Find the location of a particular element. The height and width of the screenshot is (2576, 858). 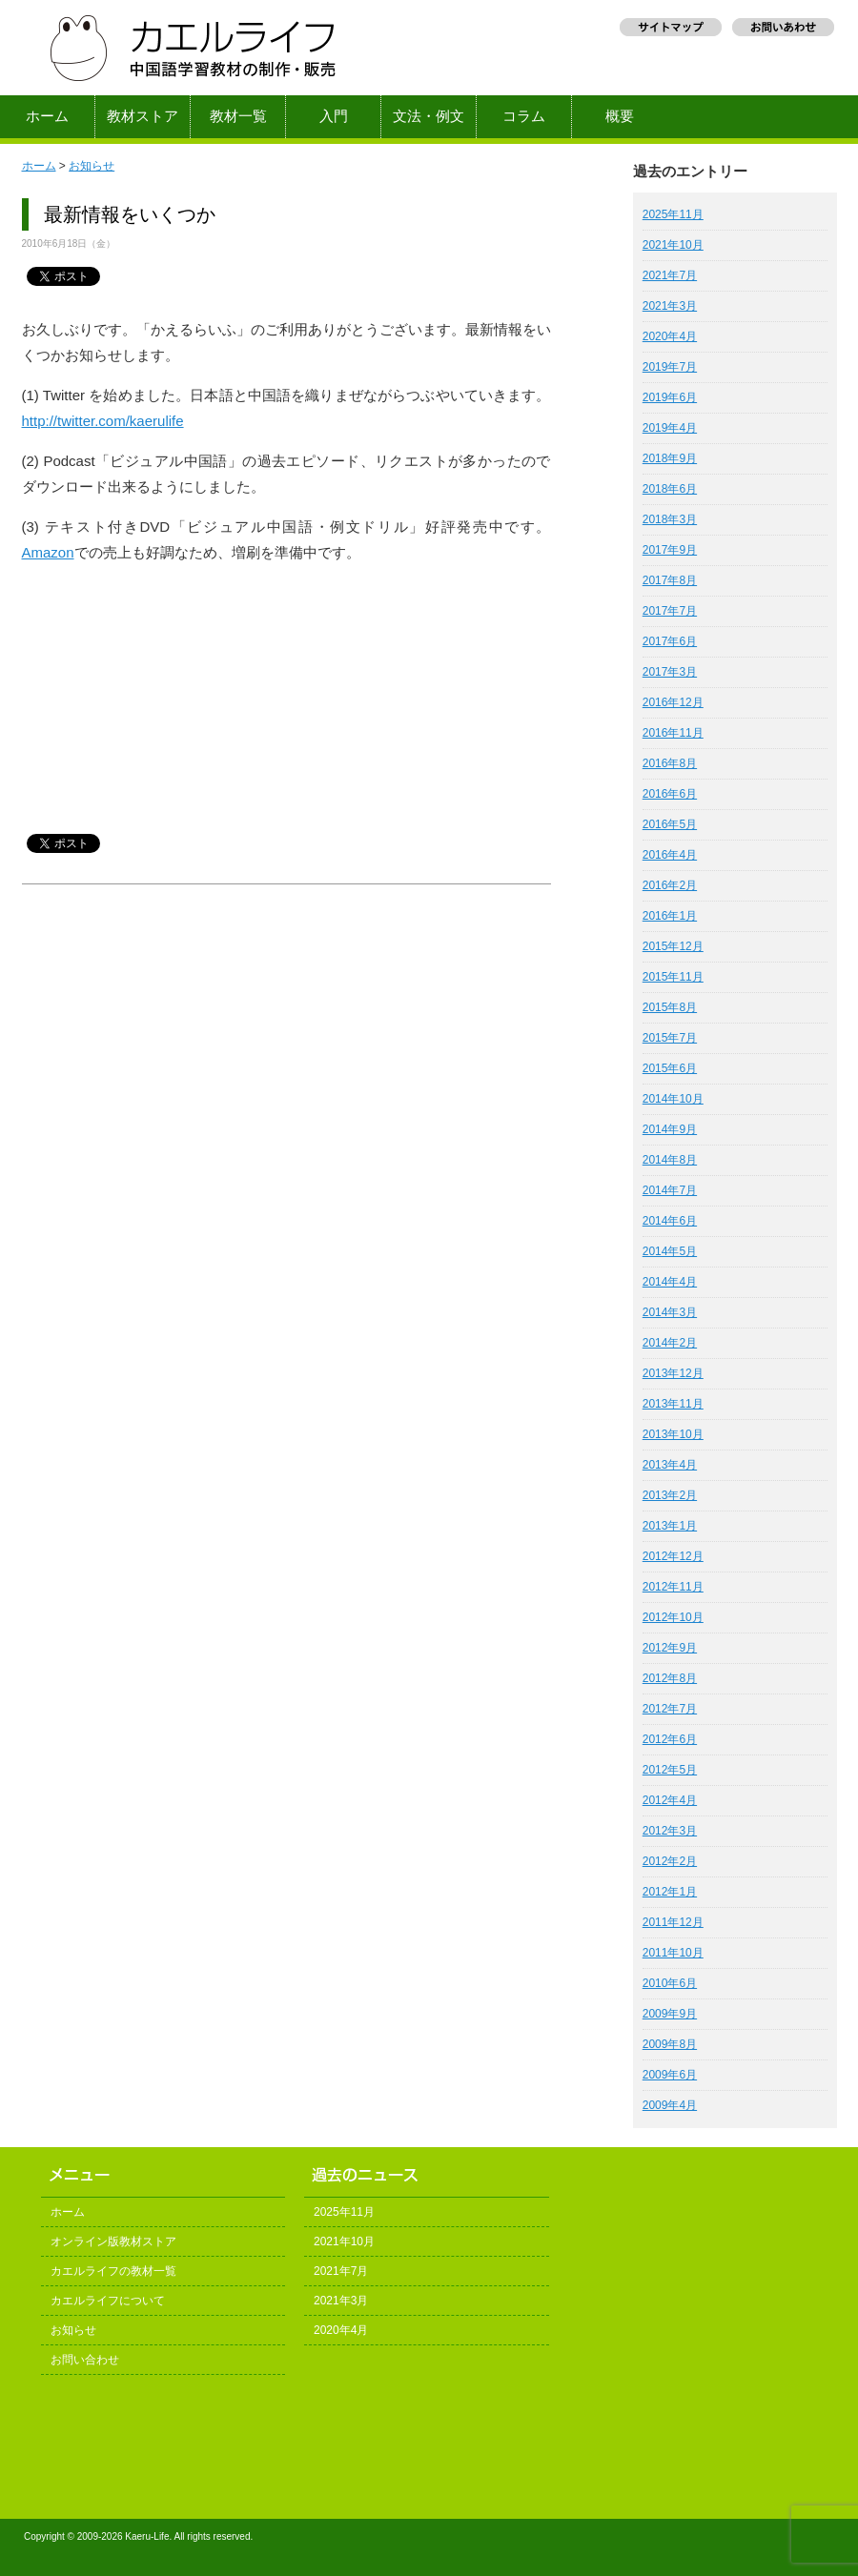

2015年11月 is located at coordinates (673, 977).